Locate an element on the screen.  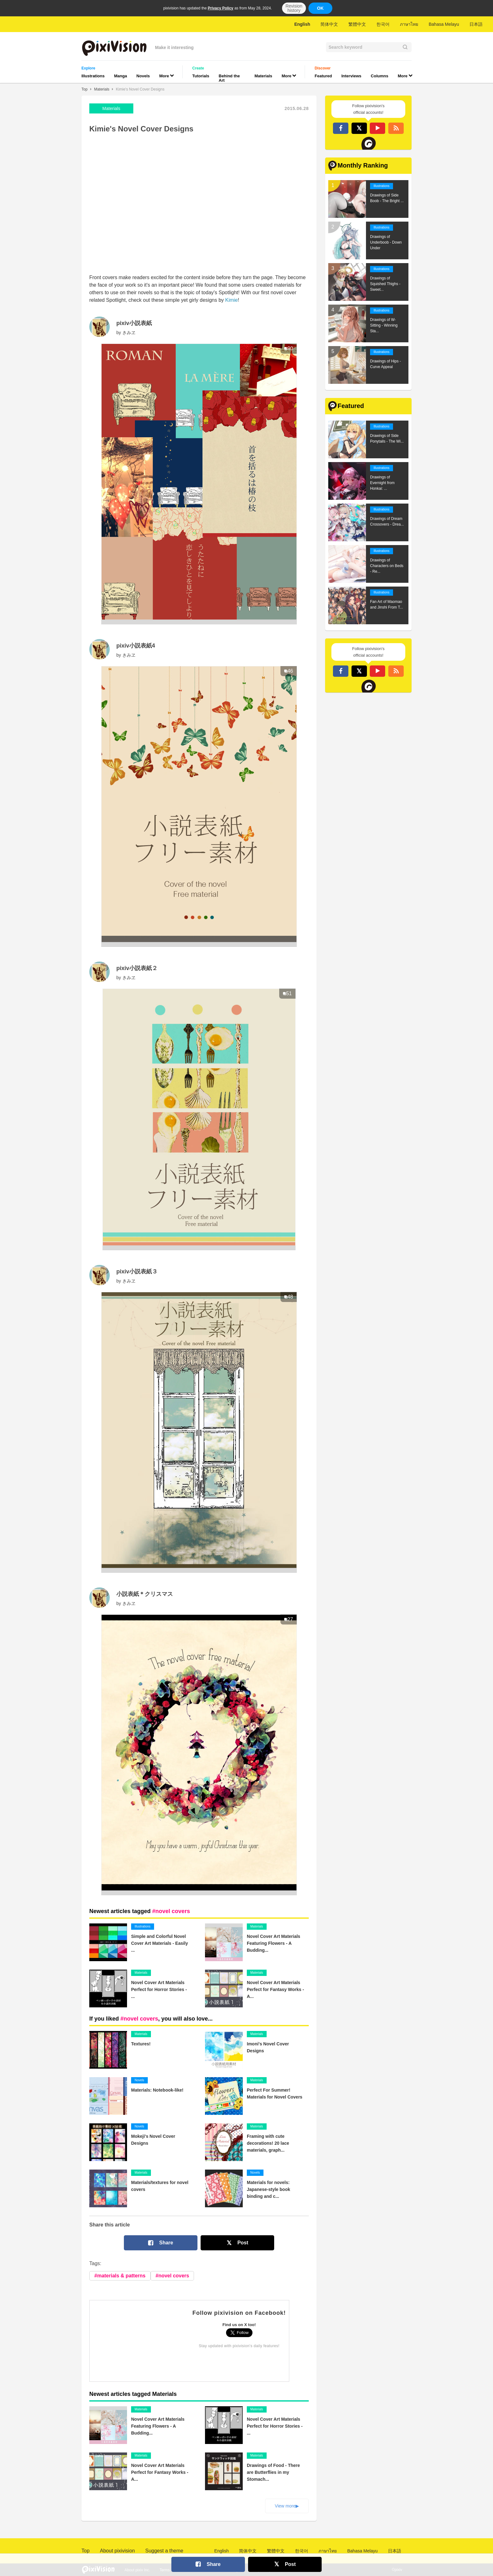
Newest articles tagged Materials is located at coordinates (133, 2394).